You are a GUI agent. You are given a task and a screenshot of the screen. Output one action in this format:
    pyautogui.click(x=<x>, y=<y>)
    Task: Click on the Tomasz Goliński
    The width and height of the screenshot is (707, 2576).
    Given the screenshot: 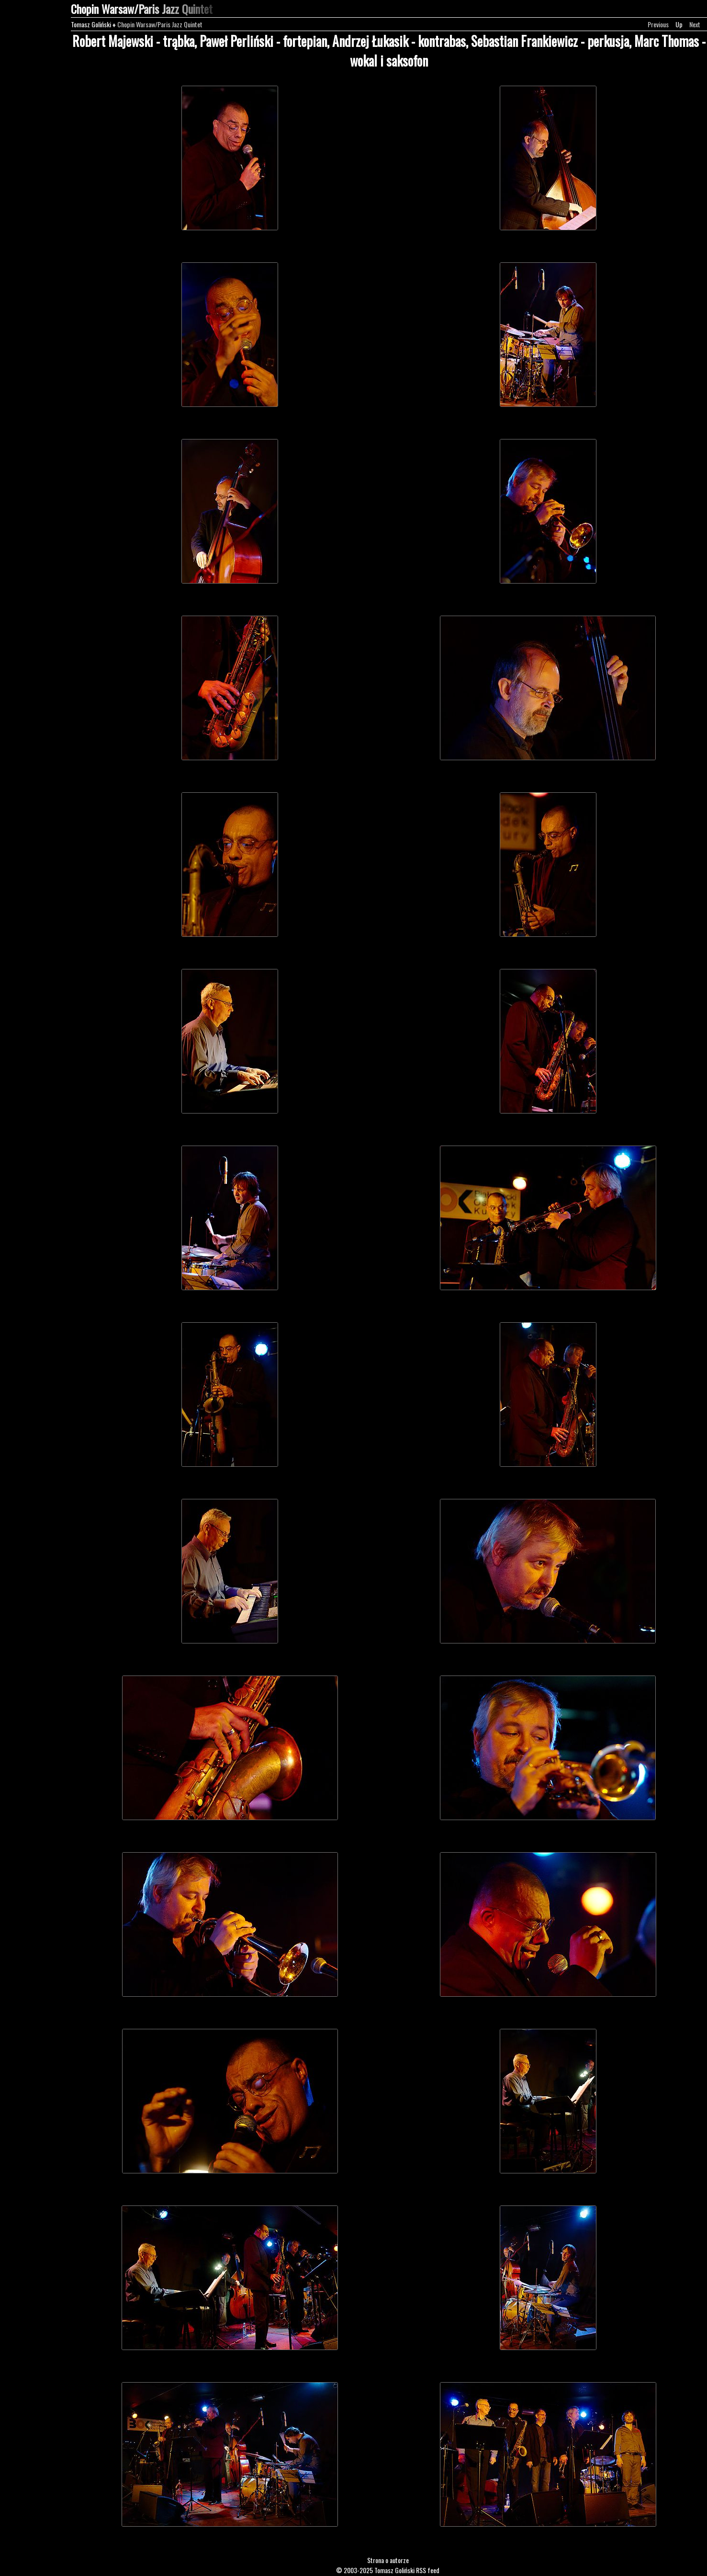 What is the action you would take?
    pyautogui.click(x=91, y=24)
    